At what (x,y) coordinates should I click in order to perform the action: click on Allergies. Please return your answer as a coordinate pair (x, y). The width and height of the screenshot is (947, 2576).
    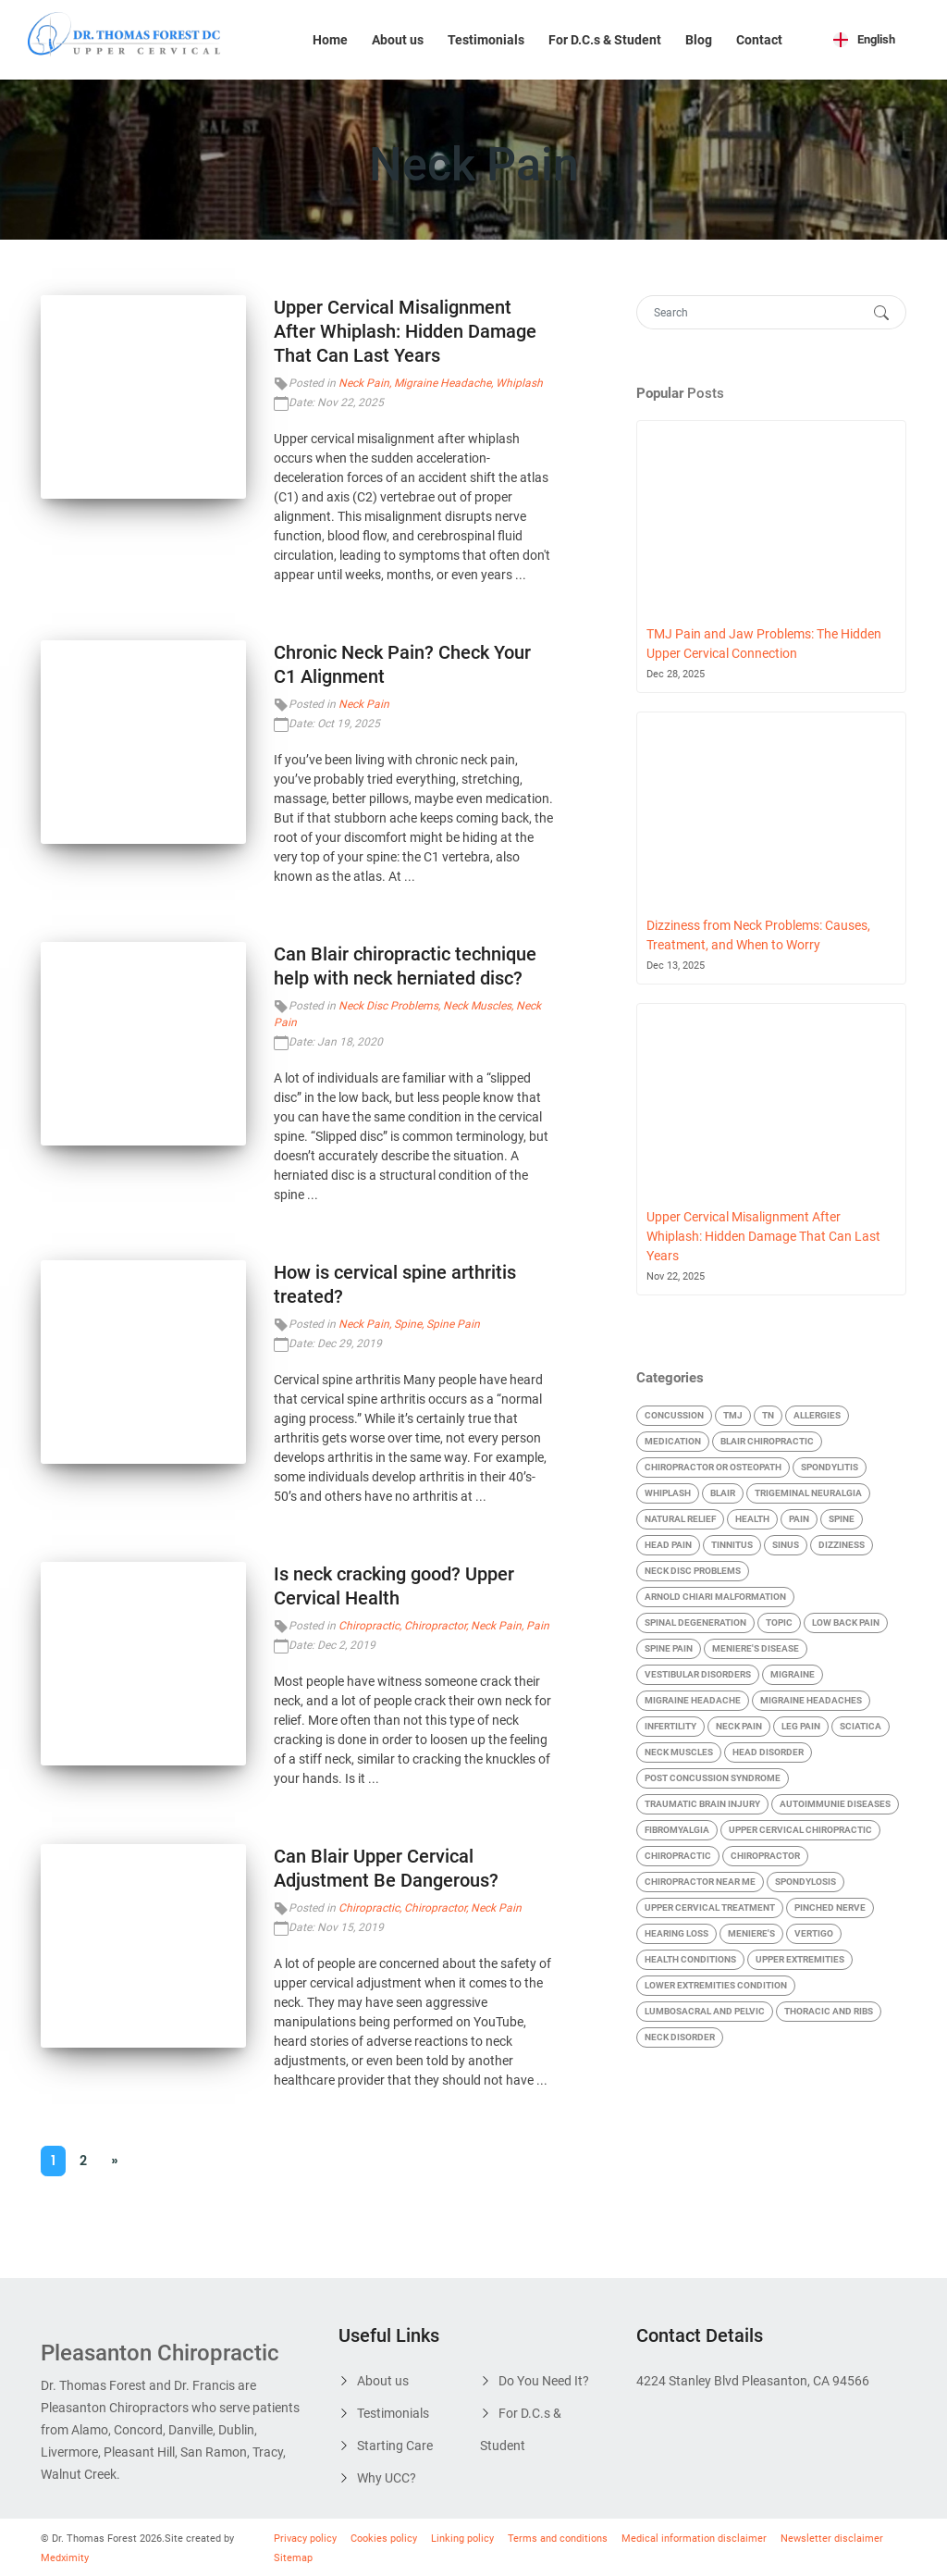
    Looking at the image, I should click on (817, 1415).